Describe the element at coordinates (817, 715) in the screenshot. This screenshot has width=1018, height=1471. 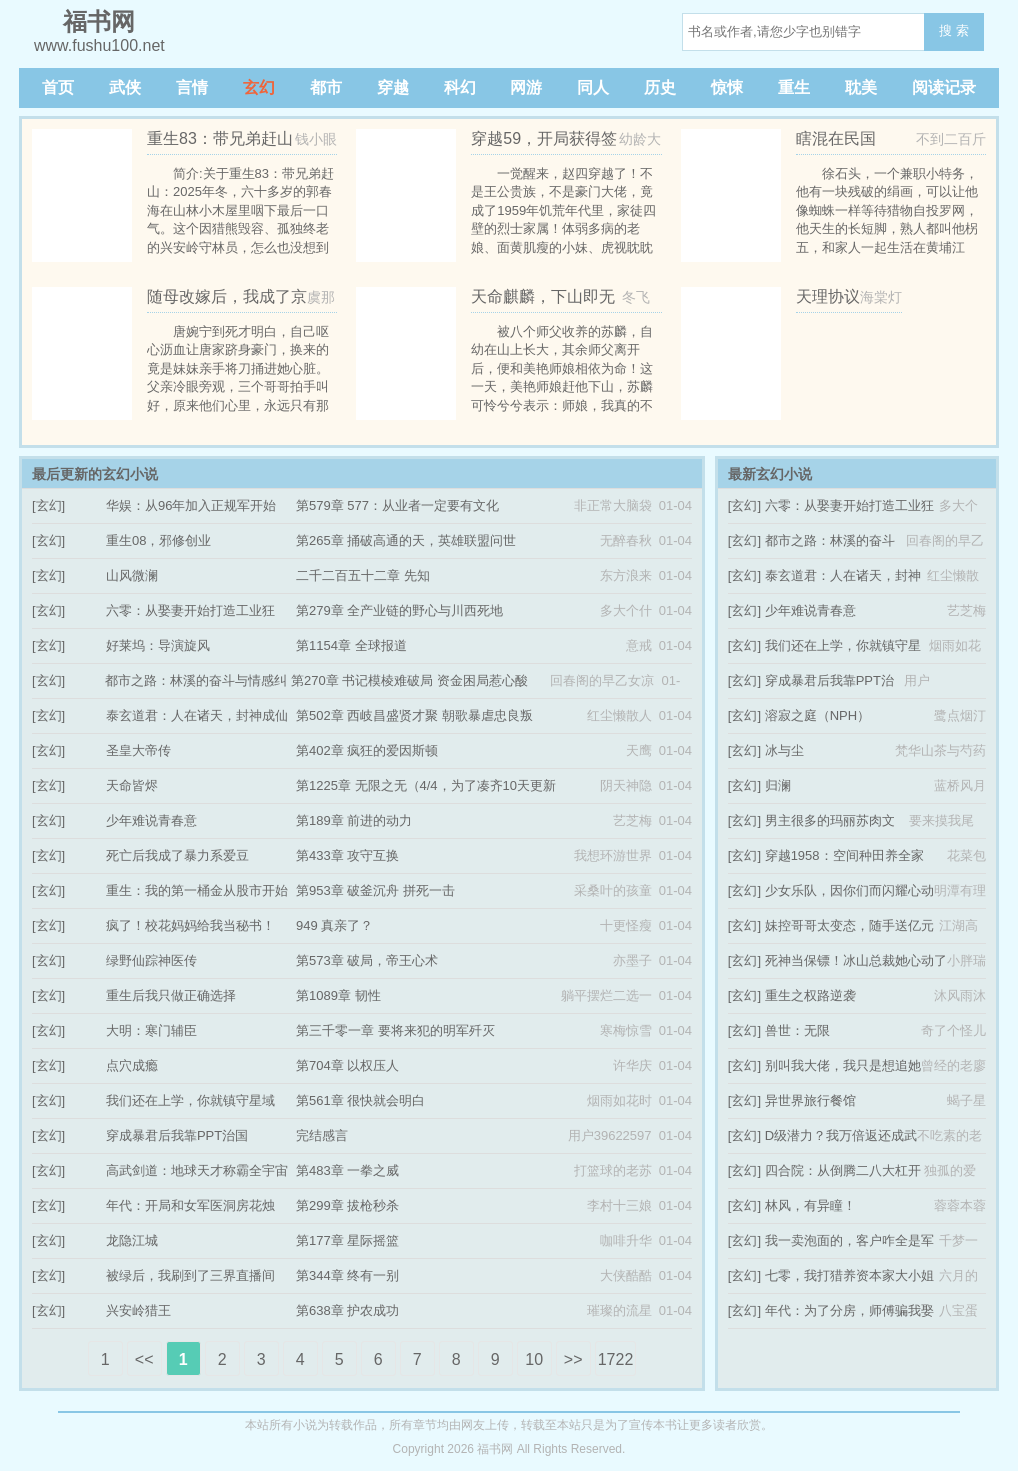
I see `溶寂之庭（NPH）` at that location.